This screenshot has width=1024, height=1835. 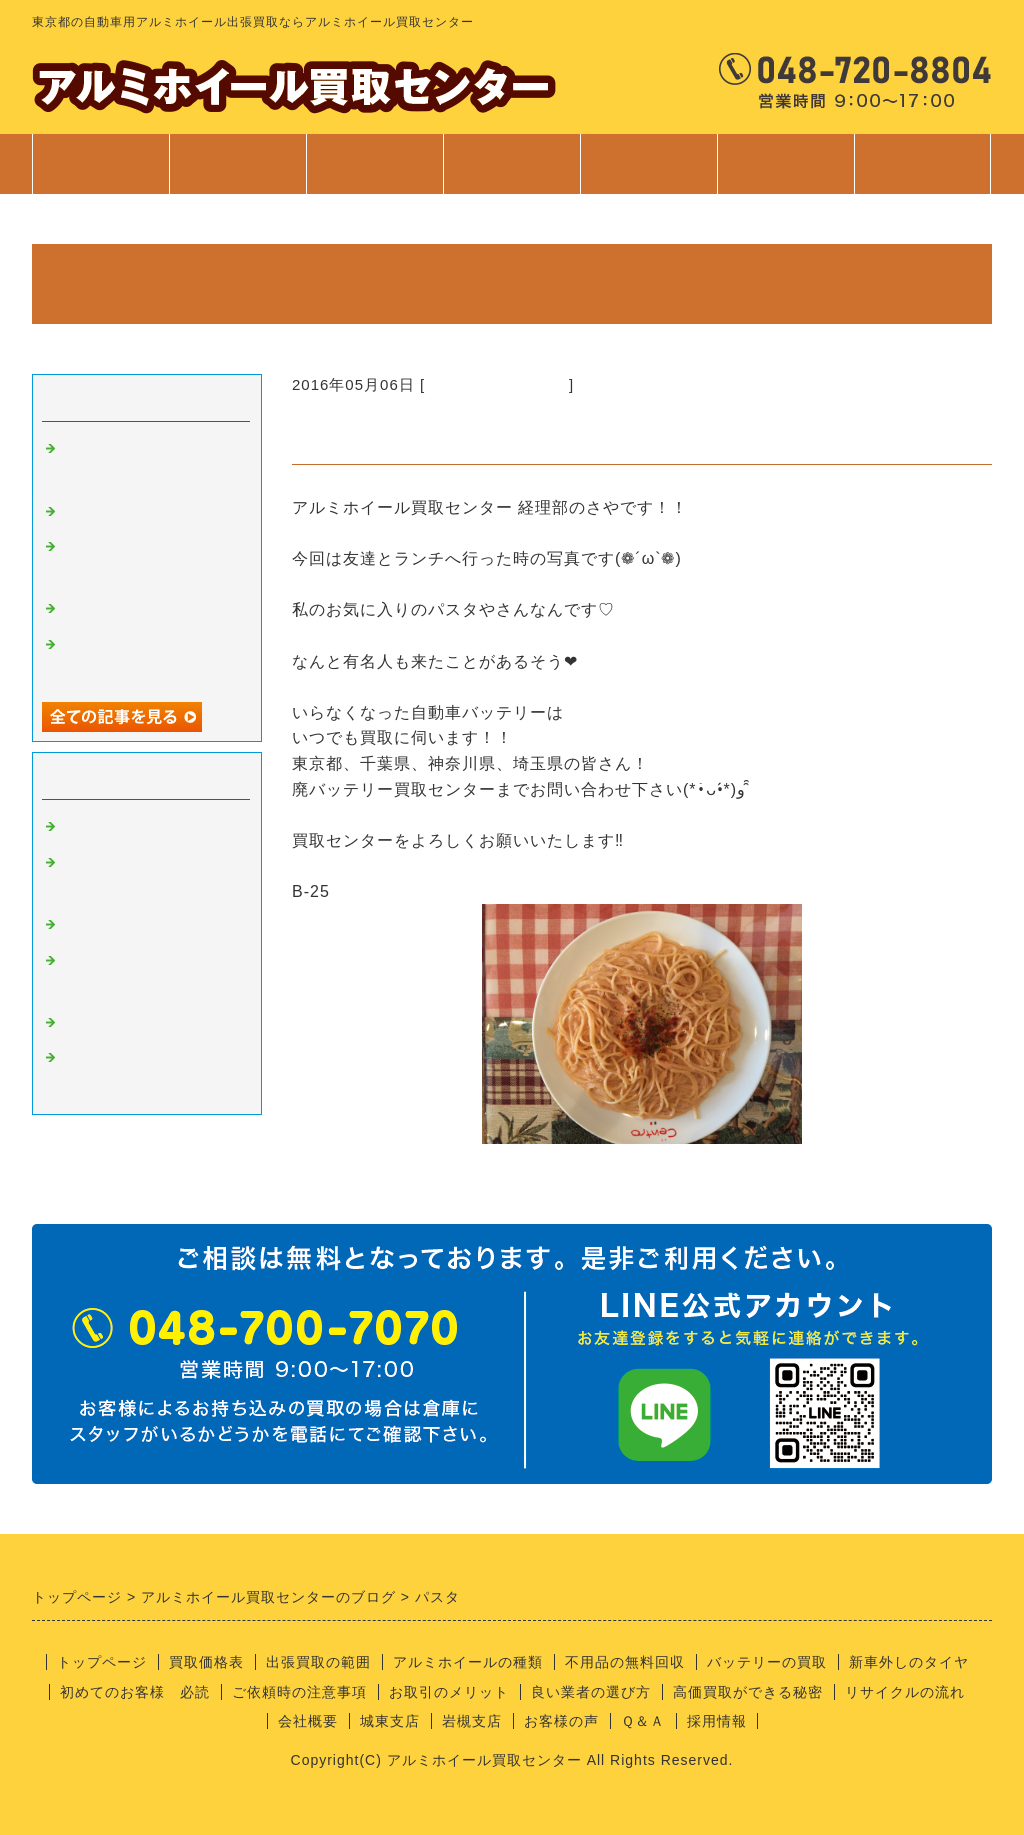 I want to click on 初めてのお客様 必読, so click(x=135, y=1692).